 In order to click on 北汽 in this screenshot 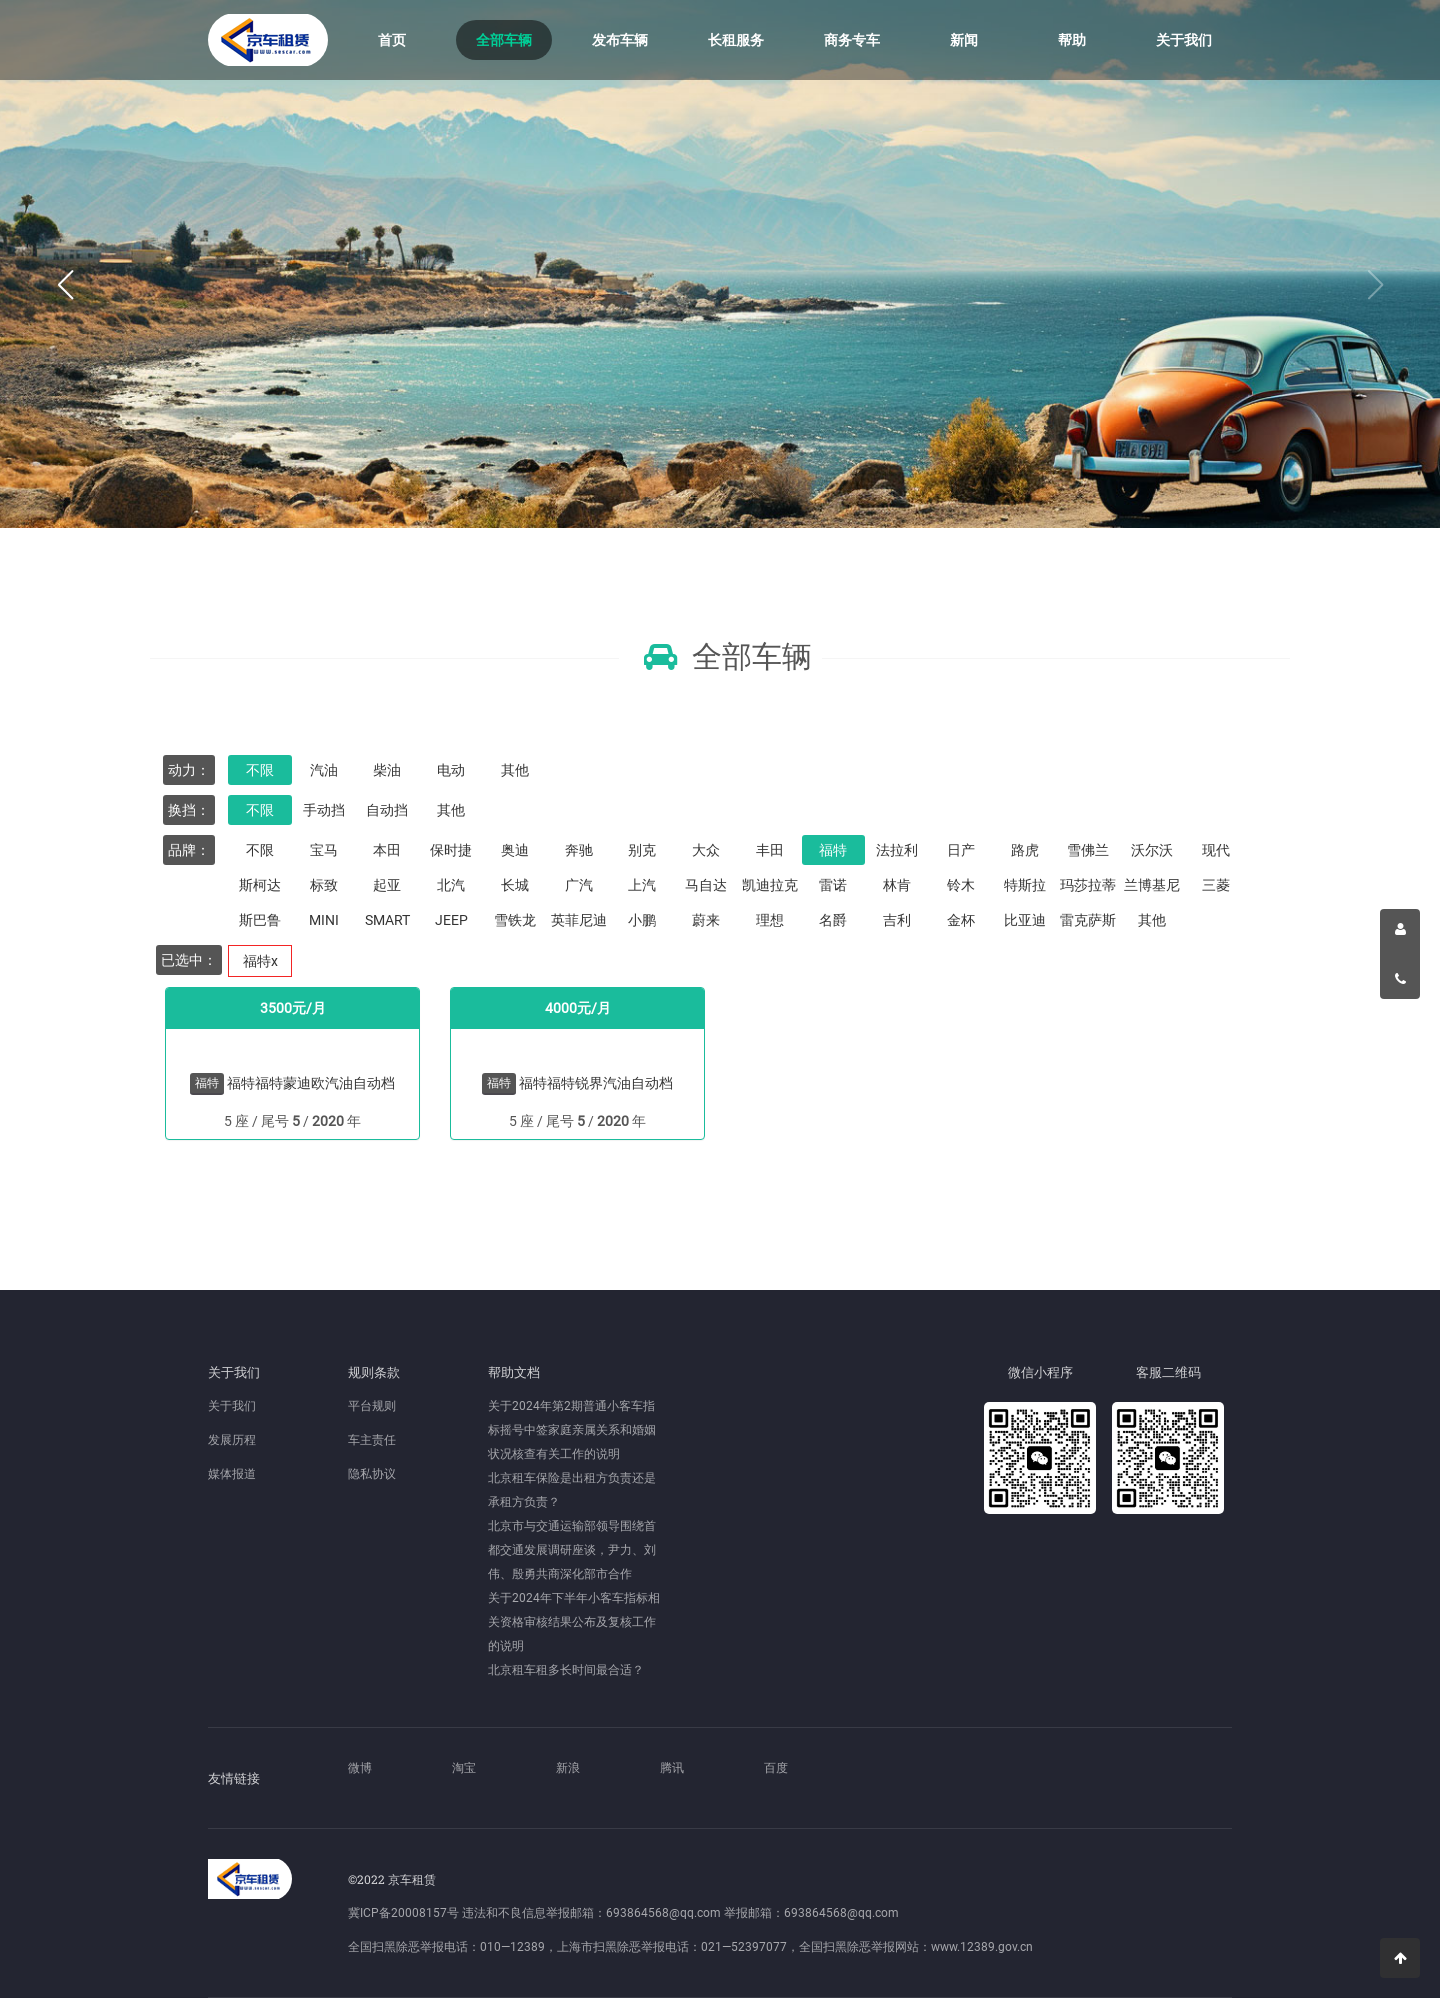, I will do `click(451, 885)`.